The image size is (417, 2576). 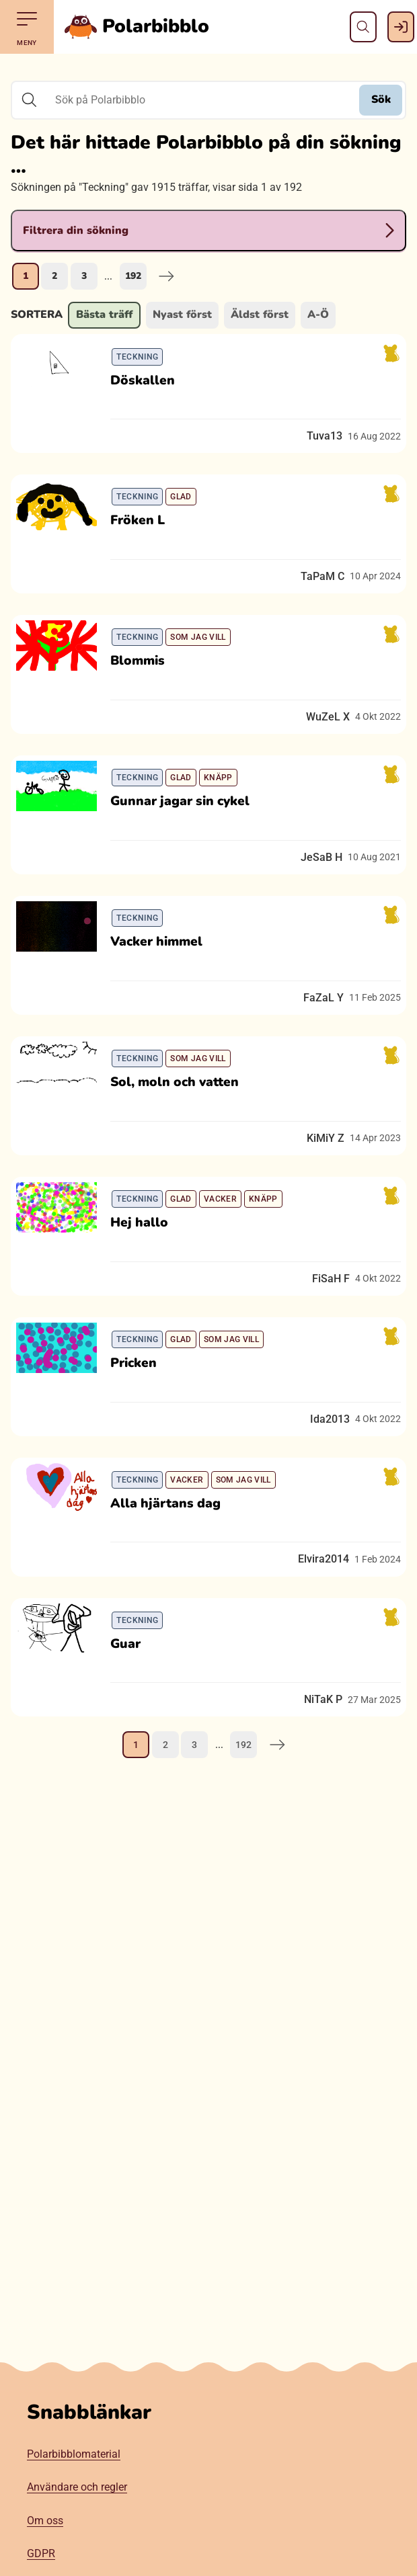 I want to click on 2 [Gå till sida 2], so click(x=54, y=275).